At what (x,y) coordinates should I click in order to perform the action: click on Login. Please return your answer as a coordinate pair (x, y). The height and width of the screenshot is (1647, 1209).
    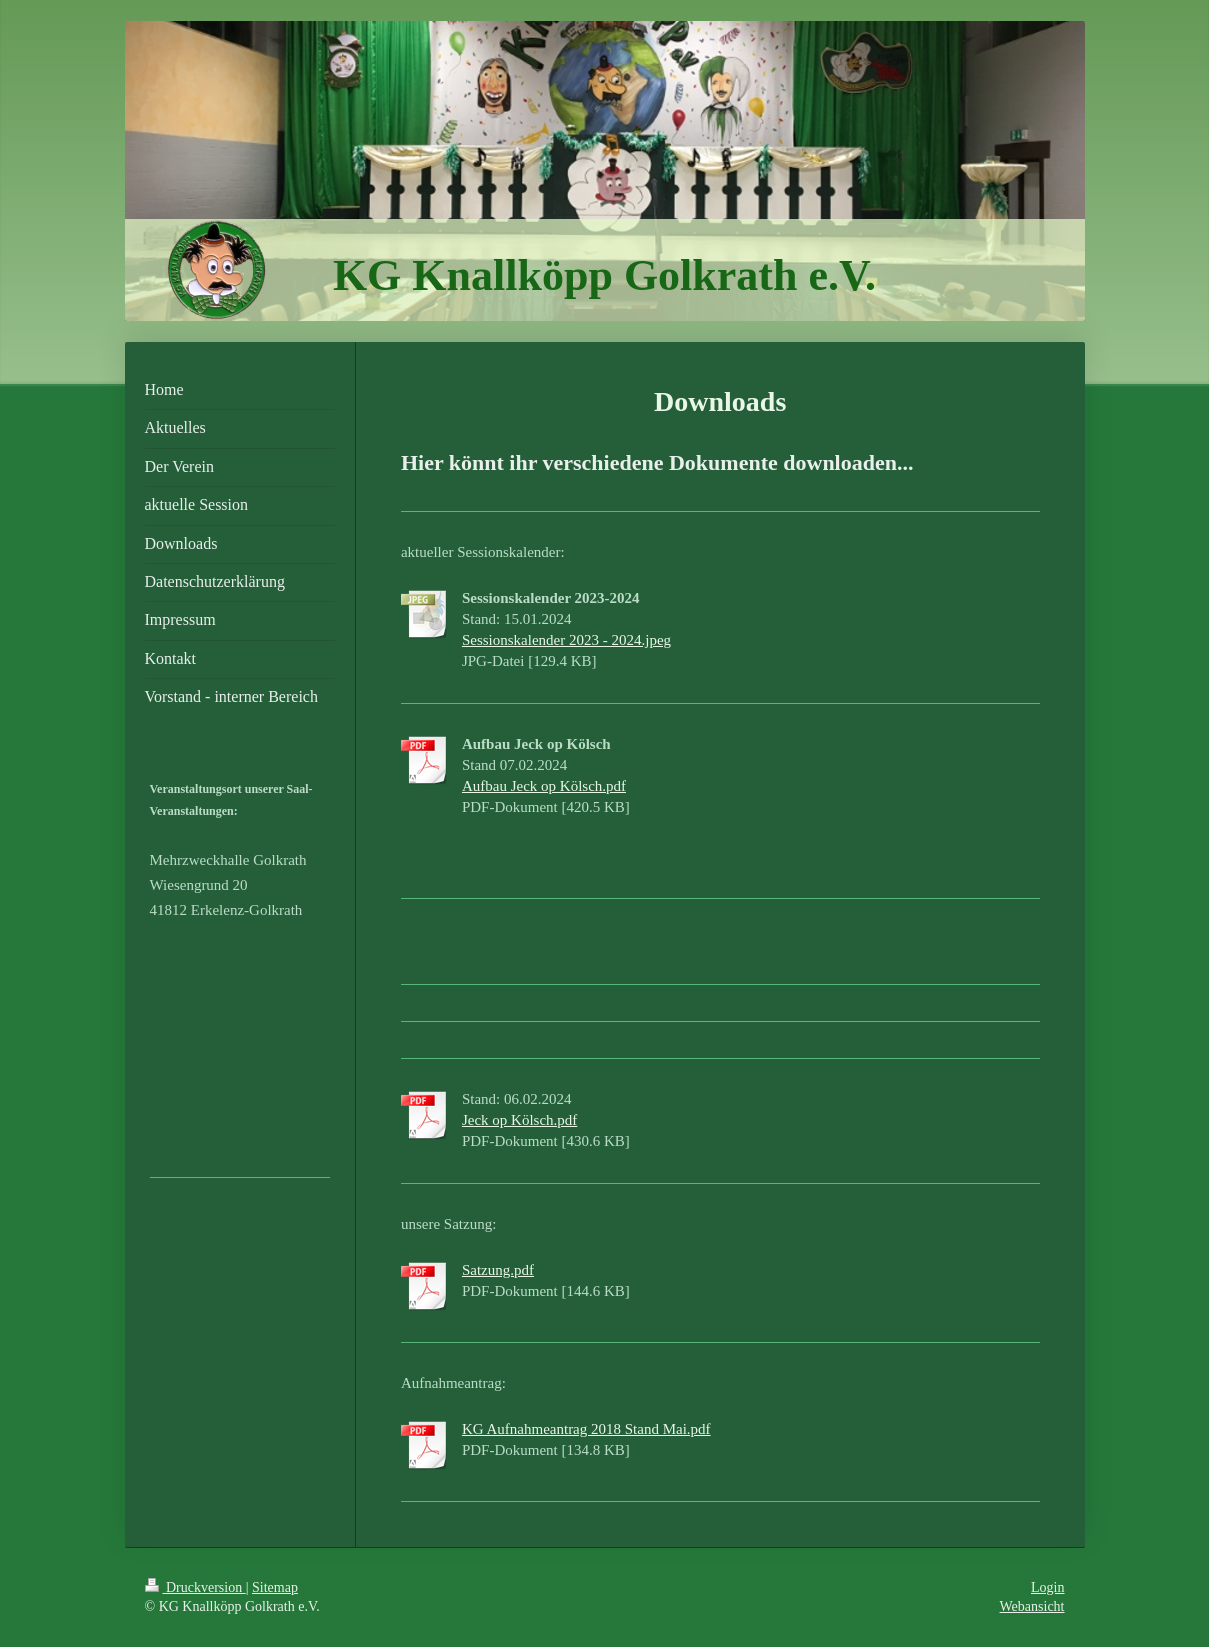
    Looking at the image, I should click on (1047, 1587).